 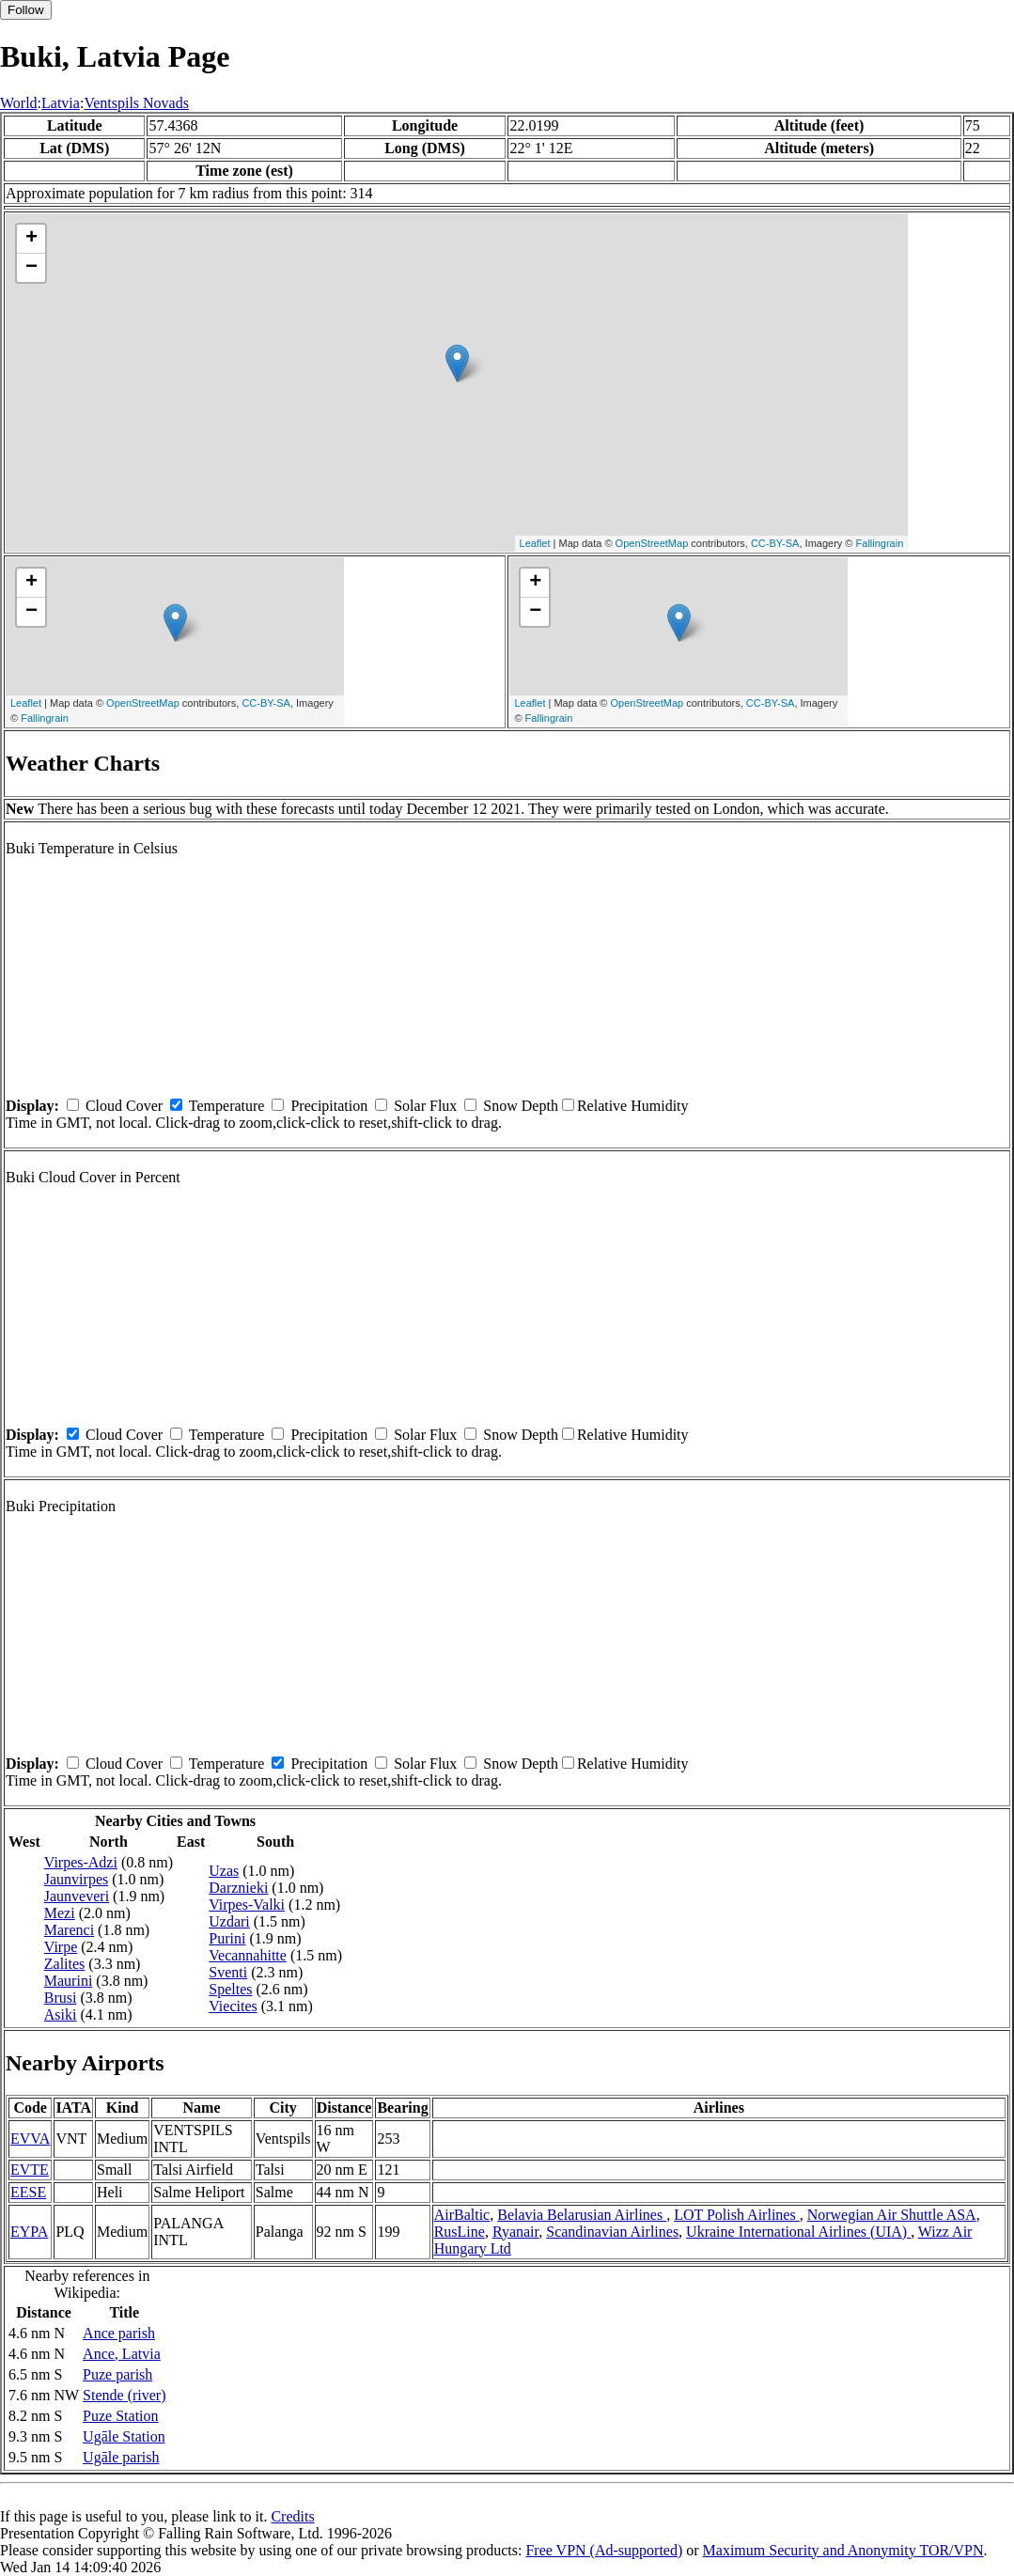 What do you see at coordinates (68, 1981) in the screenshot?
I see `Maurini` at bounding box center [68, 1981].